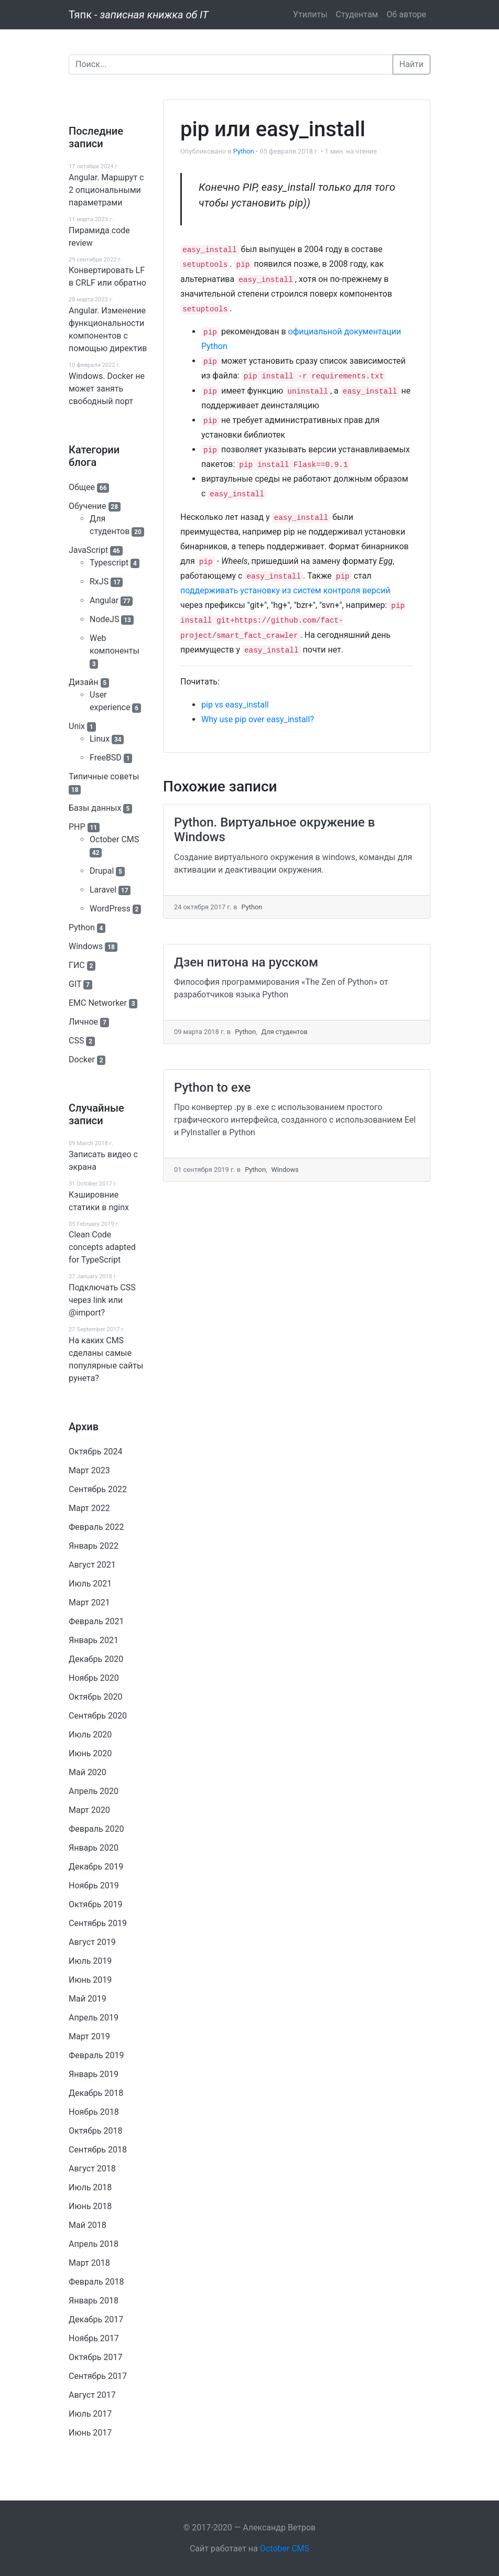 Image resolution: width=499 pixels, height=2576 pixels. I want to click on Сентябрь 2022, so click(98, 1489).